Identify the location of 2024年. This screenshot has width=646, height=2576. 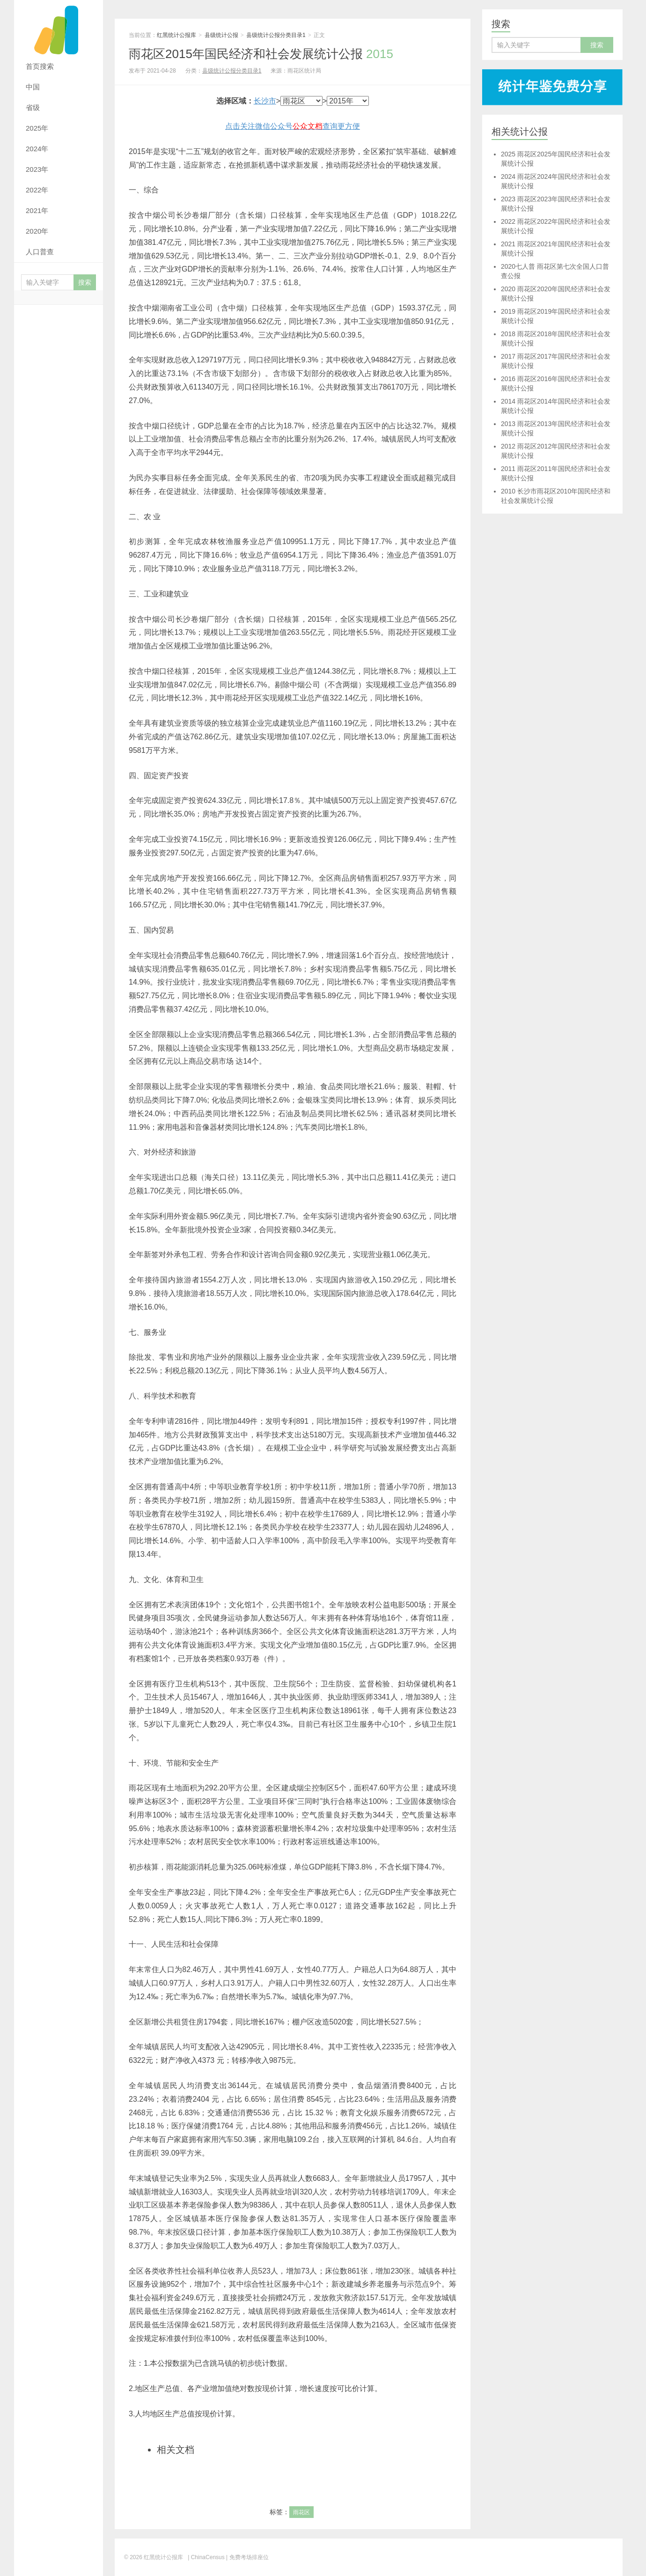
(37, 149).